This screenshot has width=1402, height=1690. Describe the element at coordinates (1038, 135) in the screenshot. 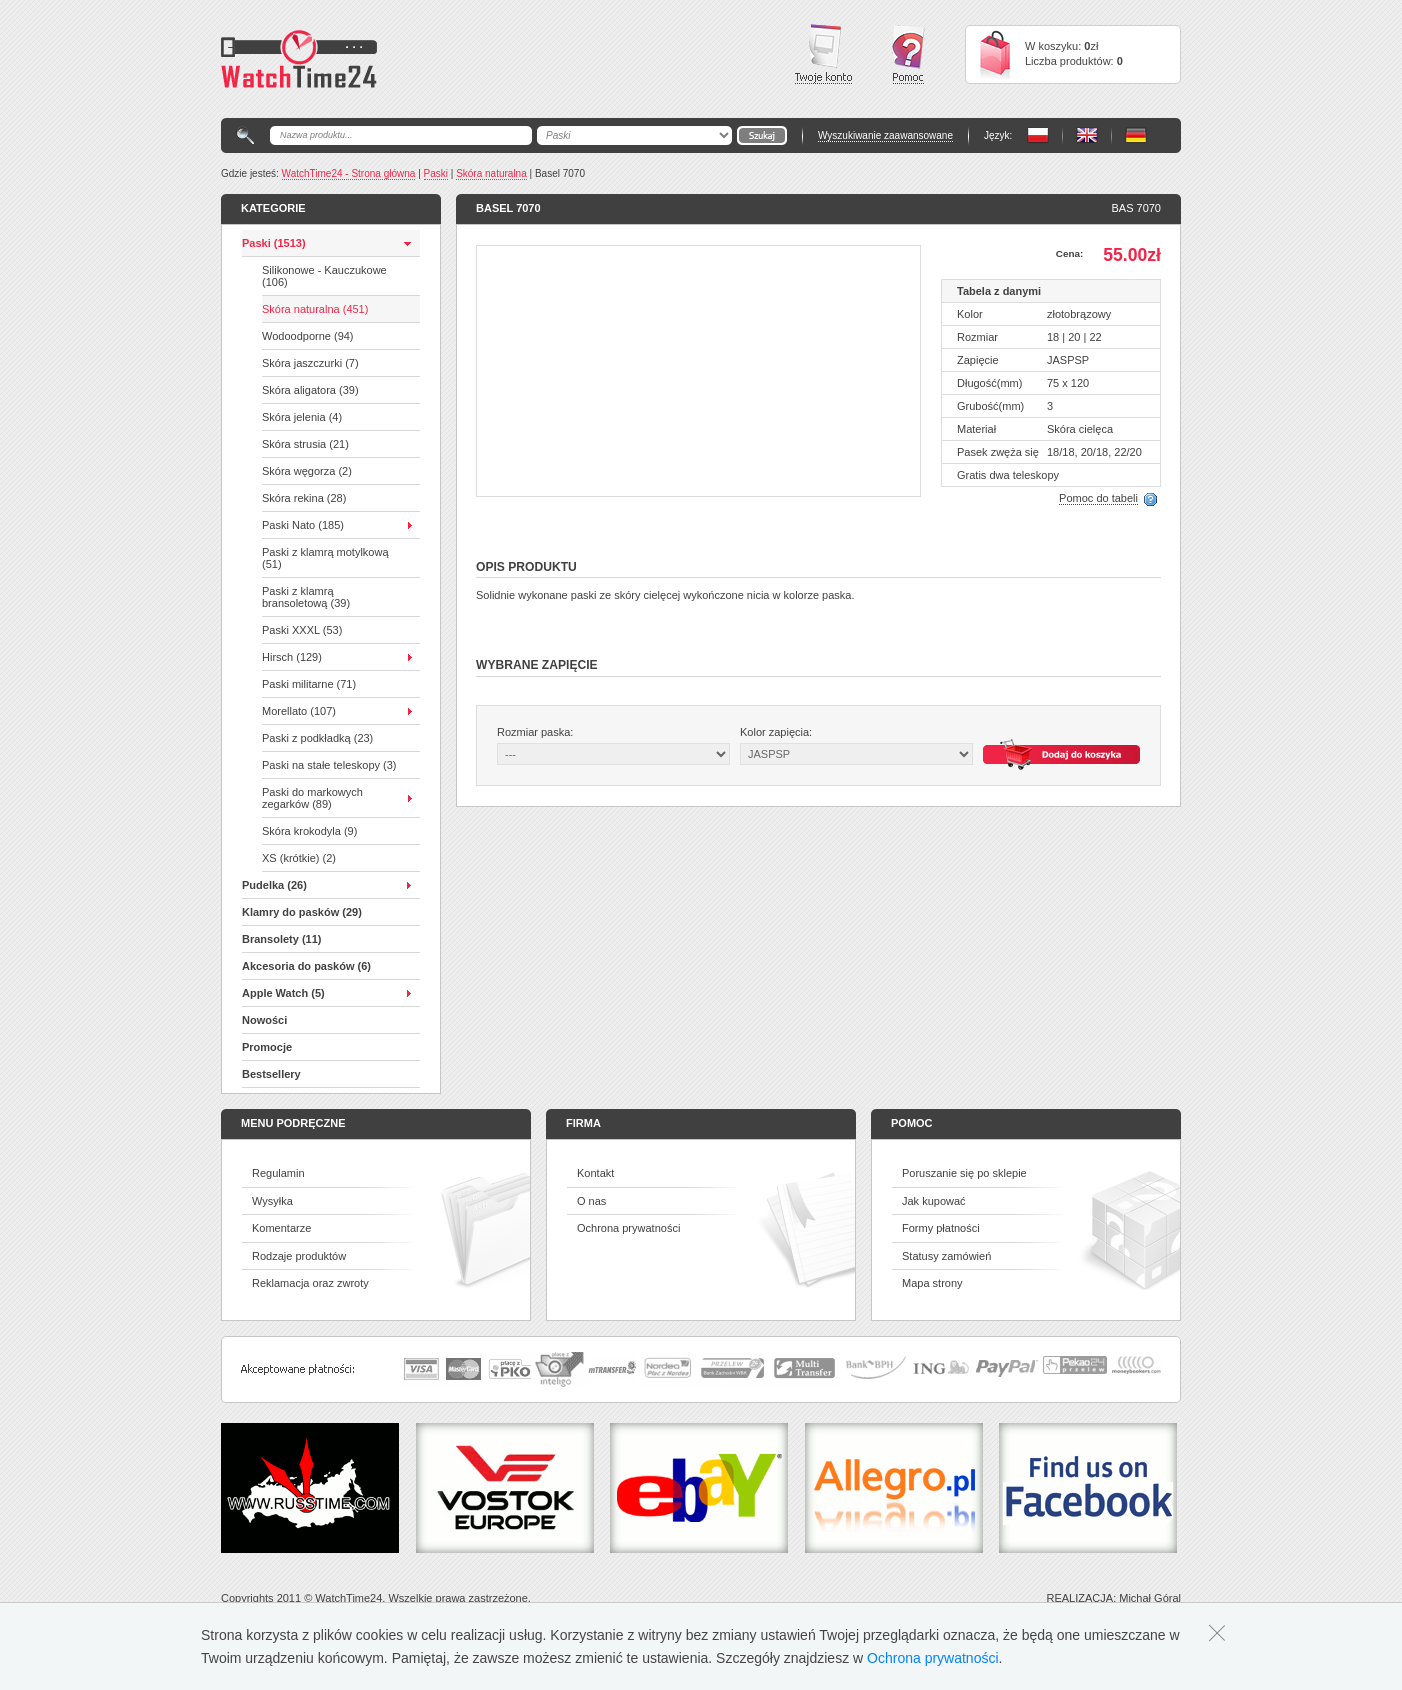

I see `PL` at that location.